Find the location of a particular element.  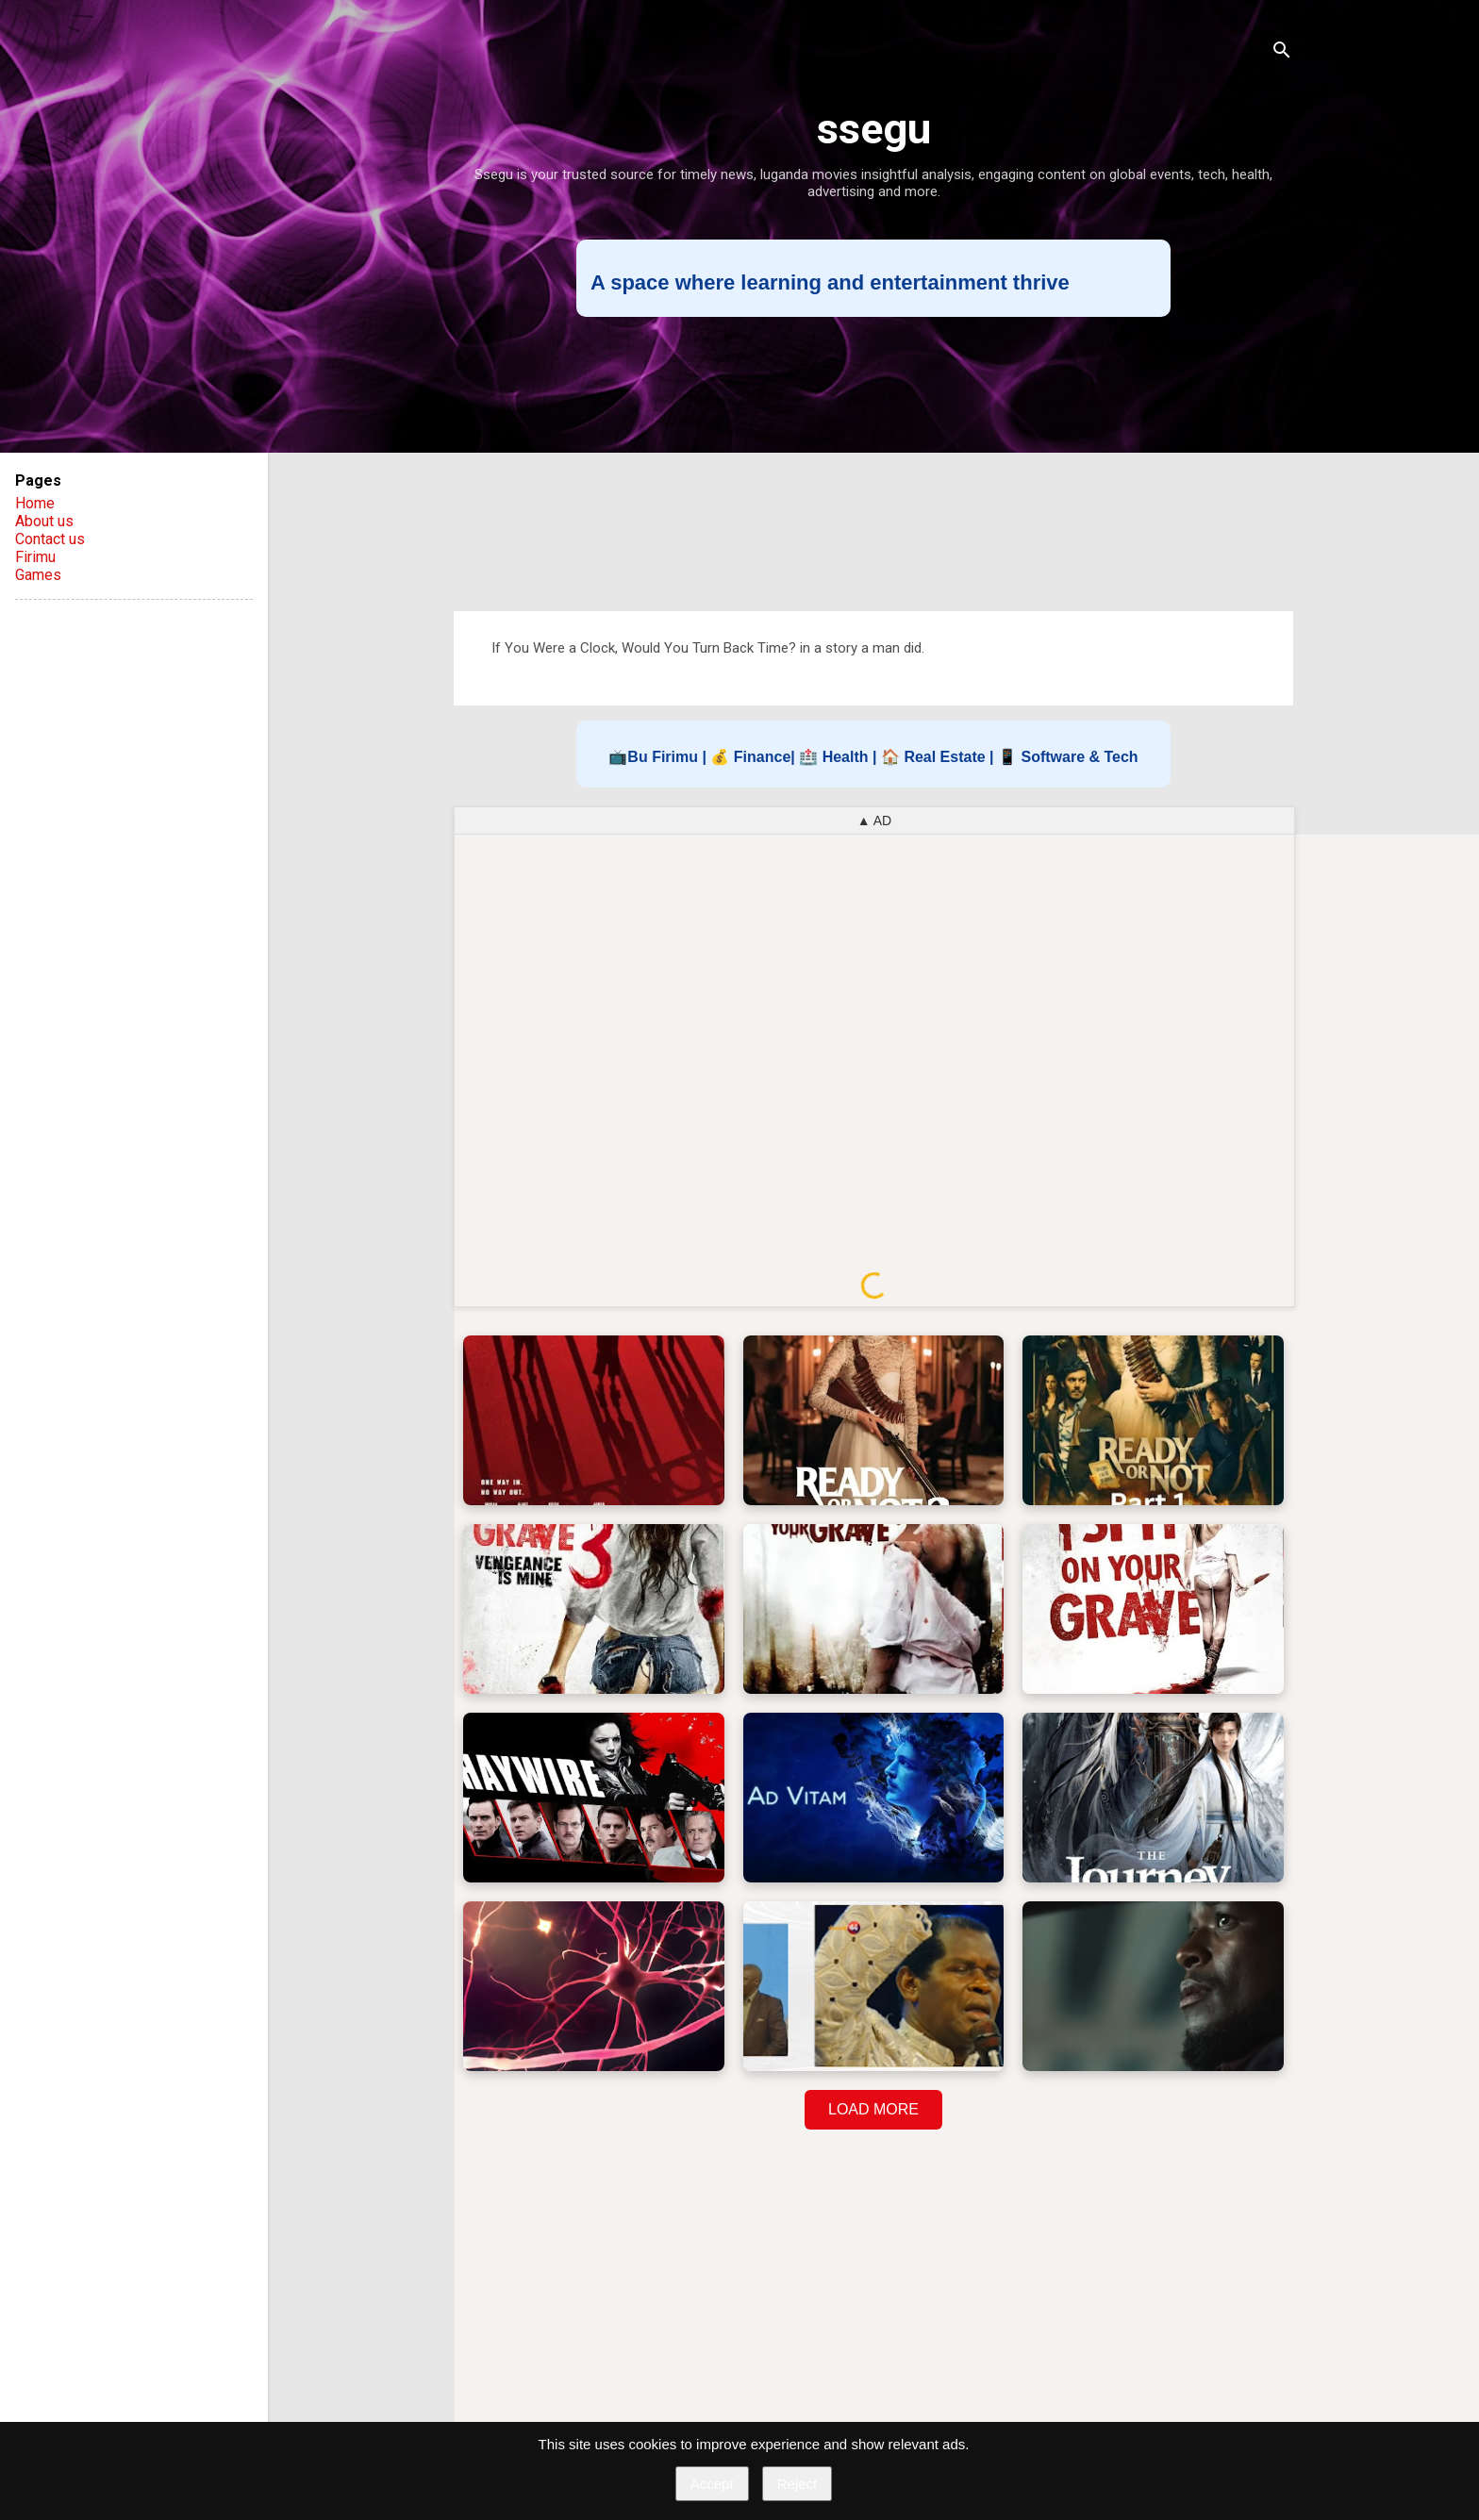

Firimu is located at coordinates (35, 557).